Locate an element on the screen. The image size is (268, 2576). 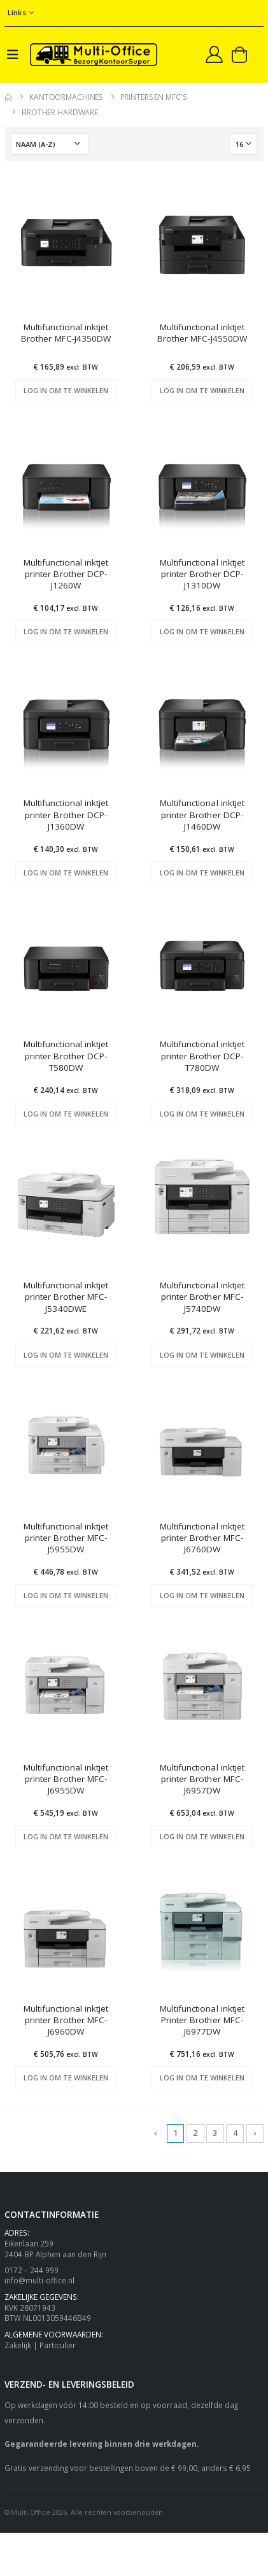
Kantoormachines is located at coordinates (65, 97).